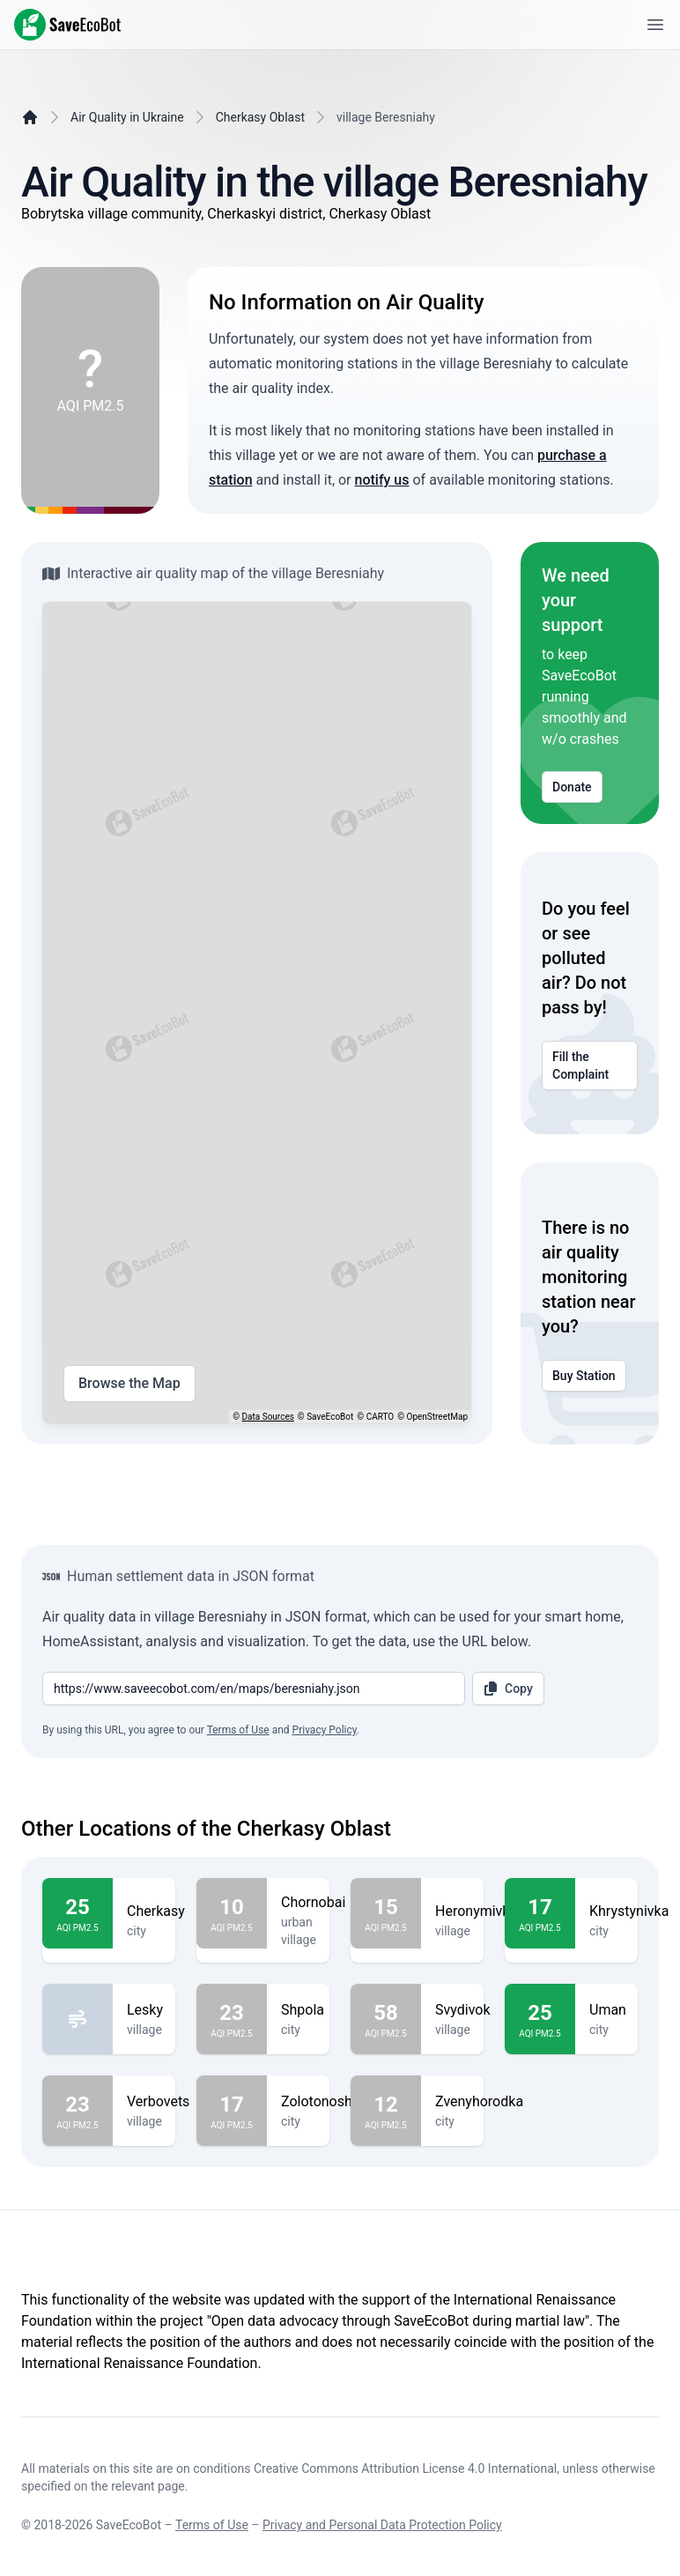  Describe the element at coordinates (463, 2010) in the screenshot. I see `Svydivok` at that location.